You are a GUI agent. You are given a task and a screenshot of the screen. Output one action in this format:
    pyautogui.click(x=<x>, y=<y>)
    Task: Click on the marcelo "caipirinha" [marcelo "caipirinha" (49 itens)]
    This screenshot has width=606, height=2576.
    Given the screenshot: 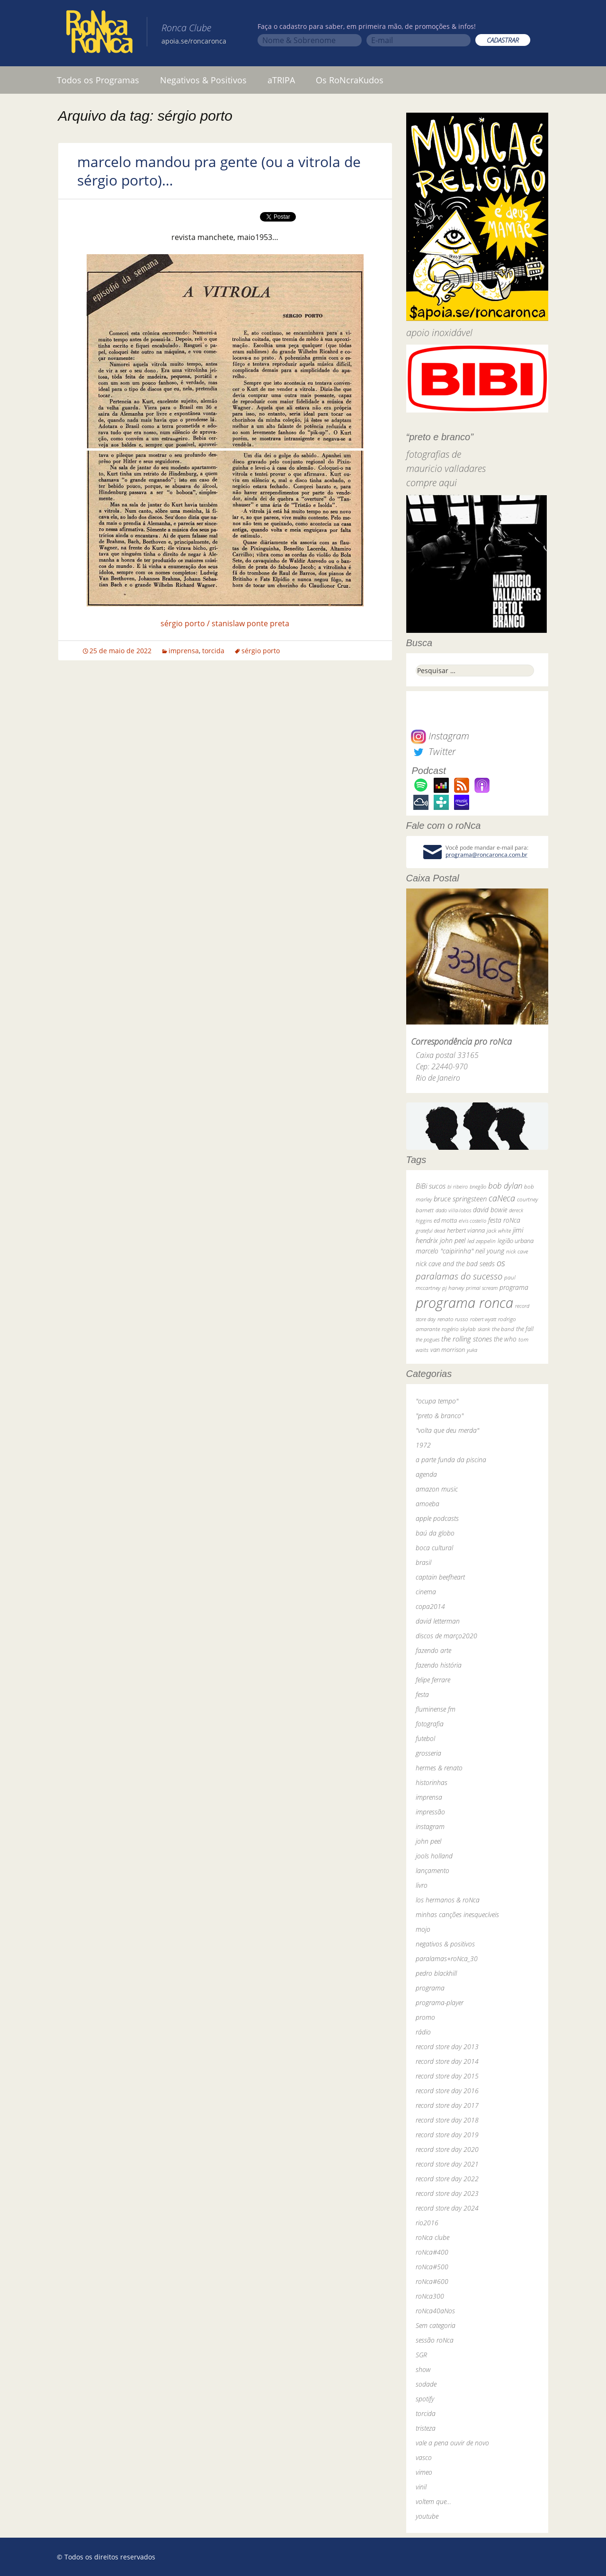 What is the action you would take?
    pyautogui.click(x=444, y=1250)
    